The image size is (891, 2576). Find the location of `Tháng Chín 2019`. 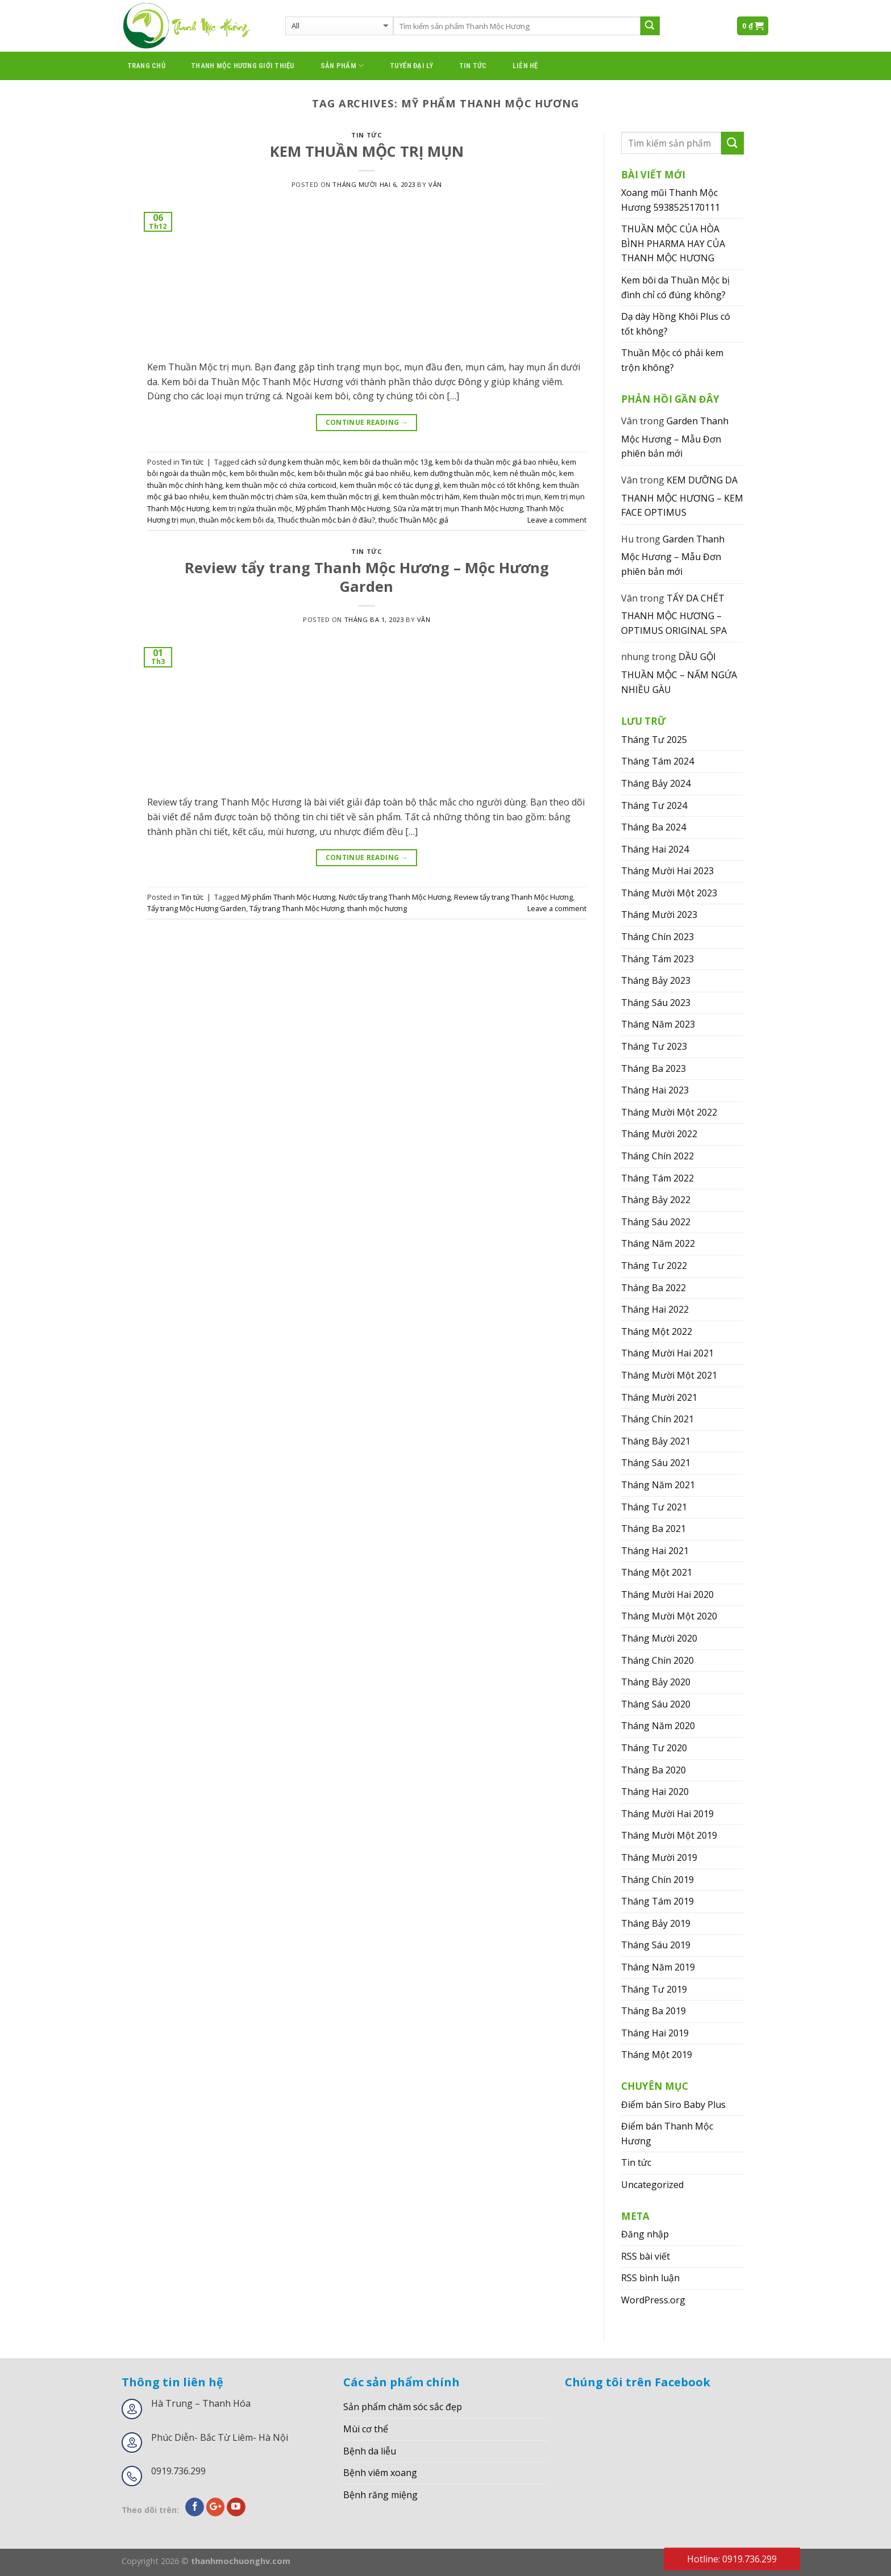

Tháng Chín 2019 is located at coordinates (657, 1879).